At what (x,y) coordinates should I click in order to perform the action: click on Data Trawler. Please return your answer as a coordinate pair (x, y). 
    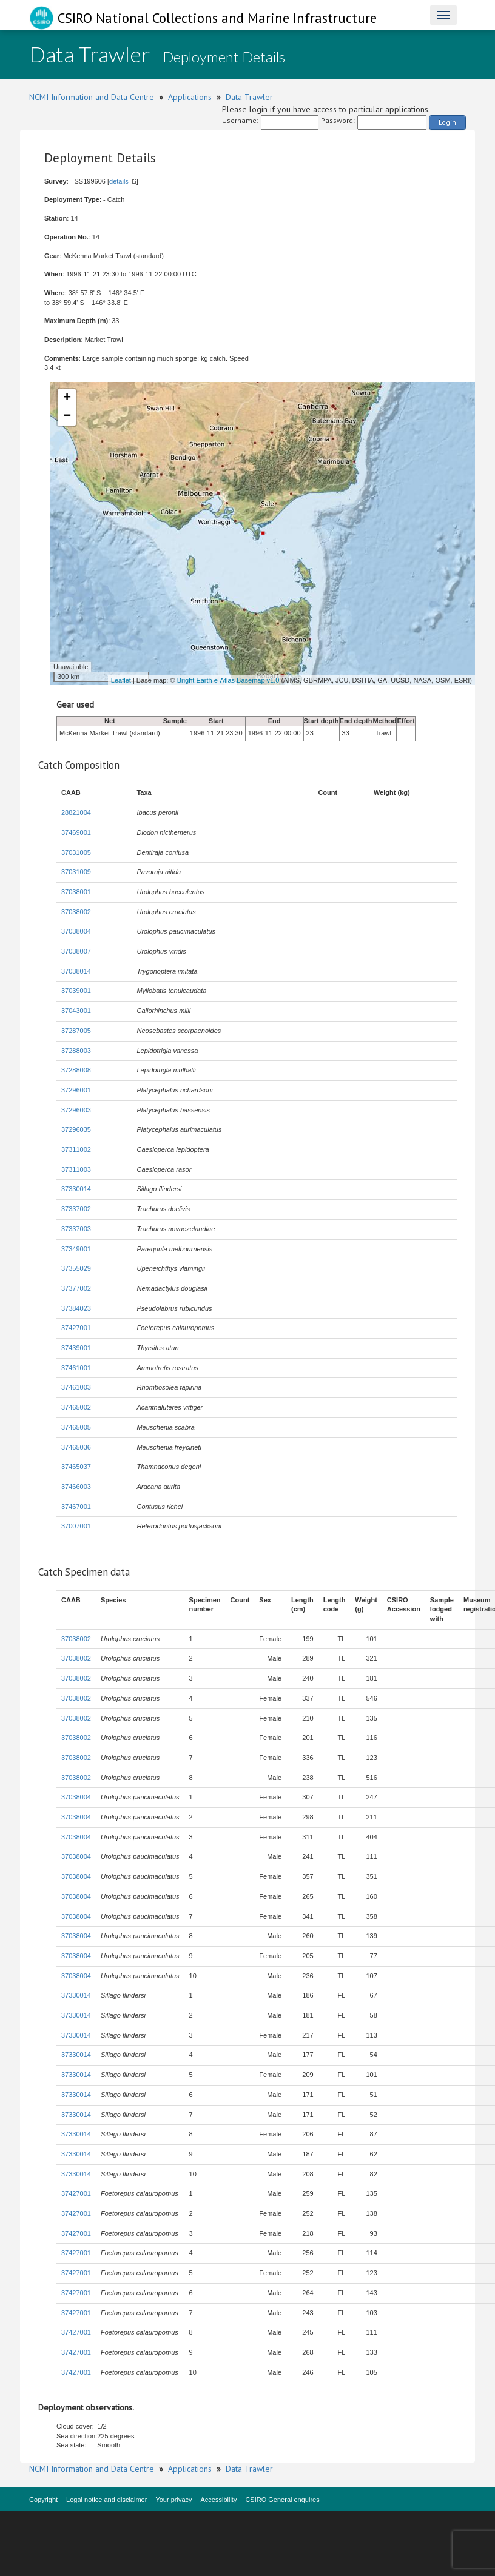
    Looking at the image, I should click on (249, 97).